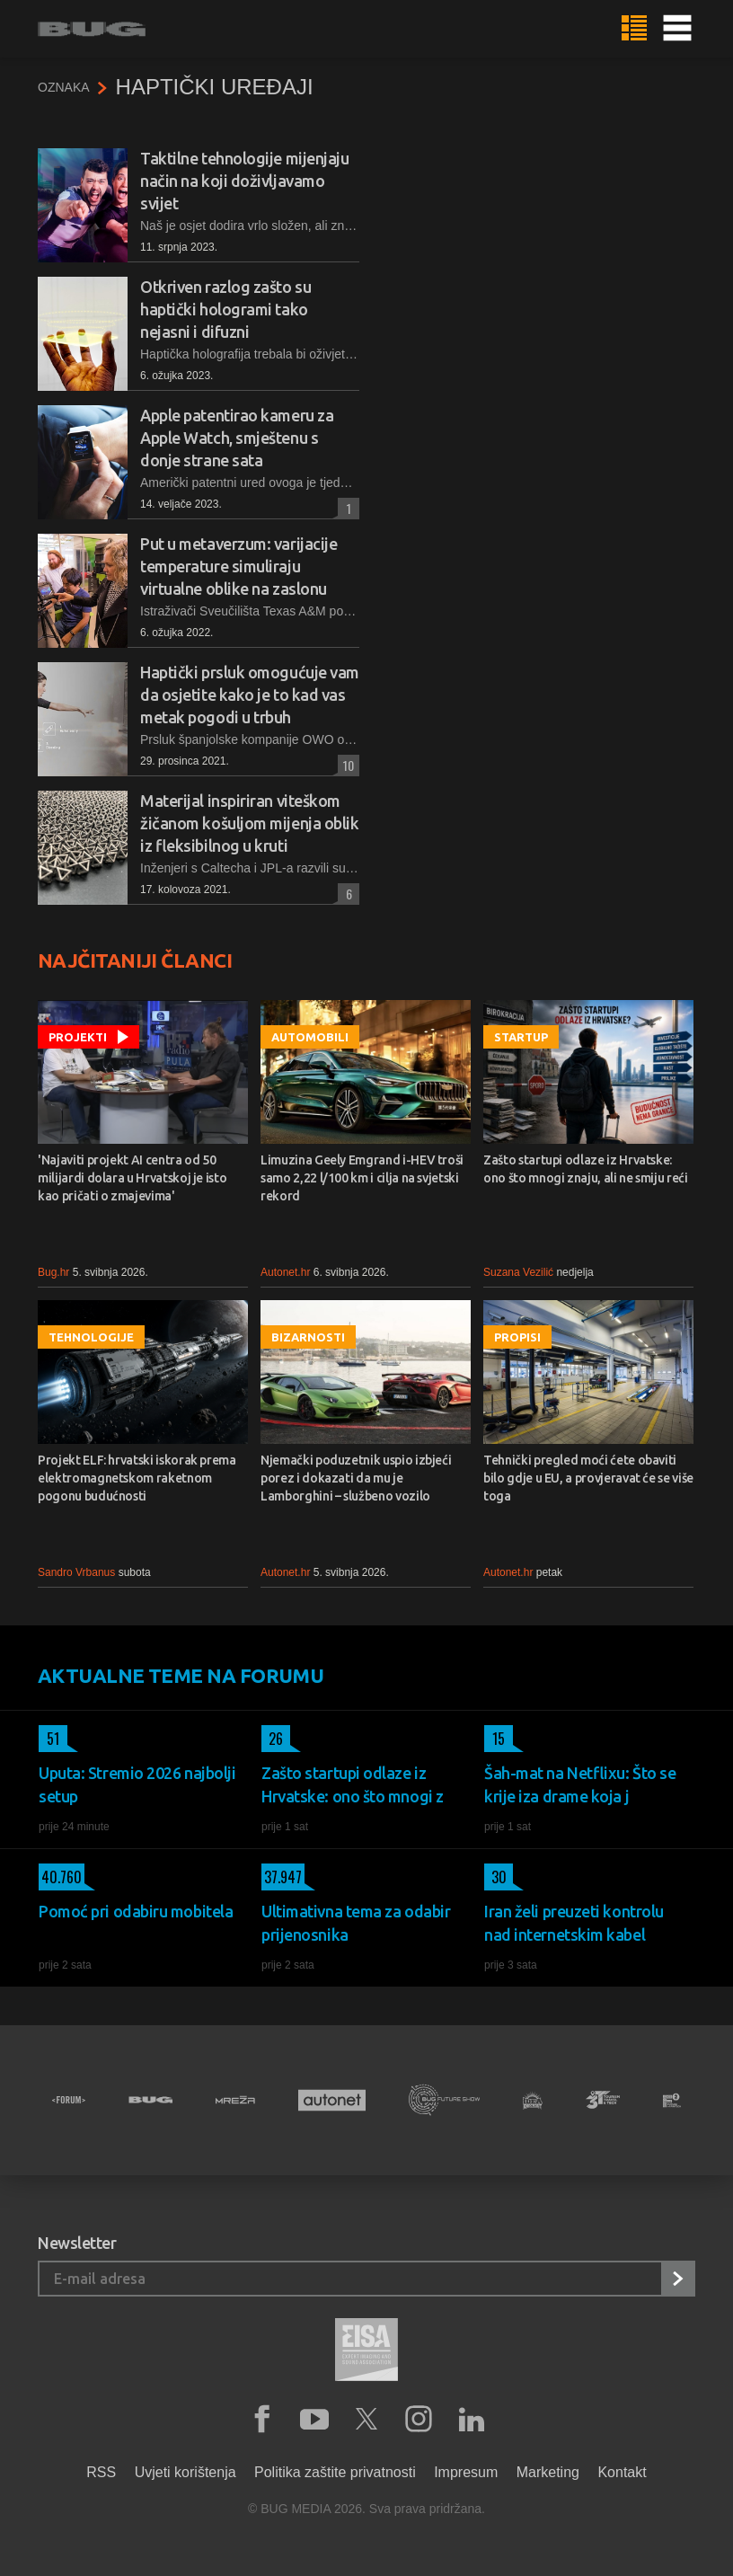 The image size is (733, 2576). Describe the element at coordinates (362, 1178) in the screenshot. I see `Limuzina Geely Emgrand i-HEV troši samo 2,22 l/100 km i cilja na svjetski rekord` at that location.